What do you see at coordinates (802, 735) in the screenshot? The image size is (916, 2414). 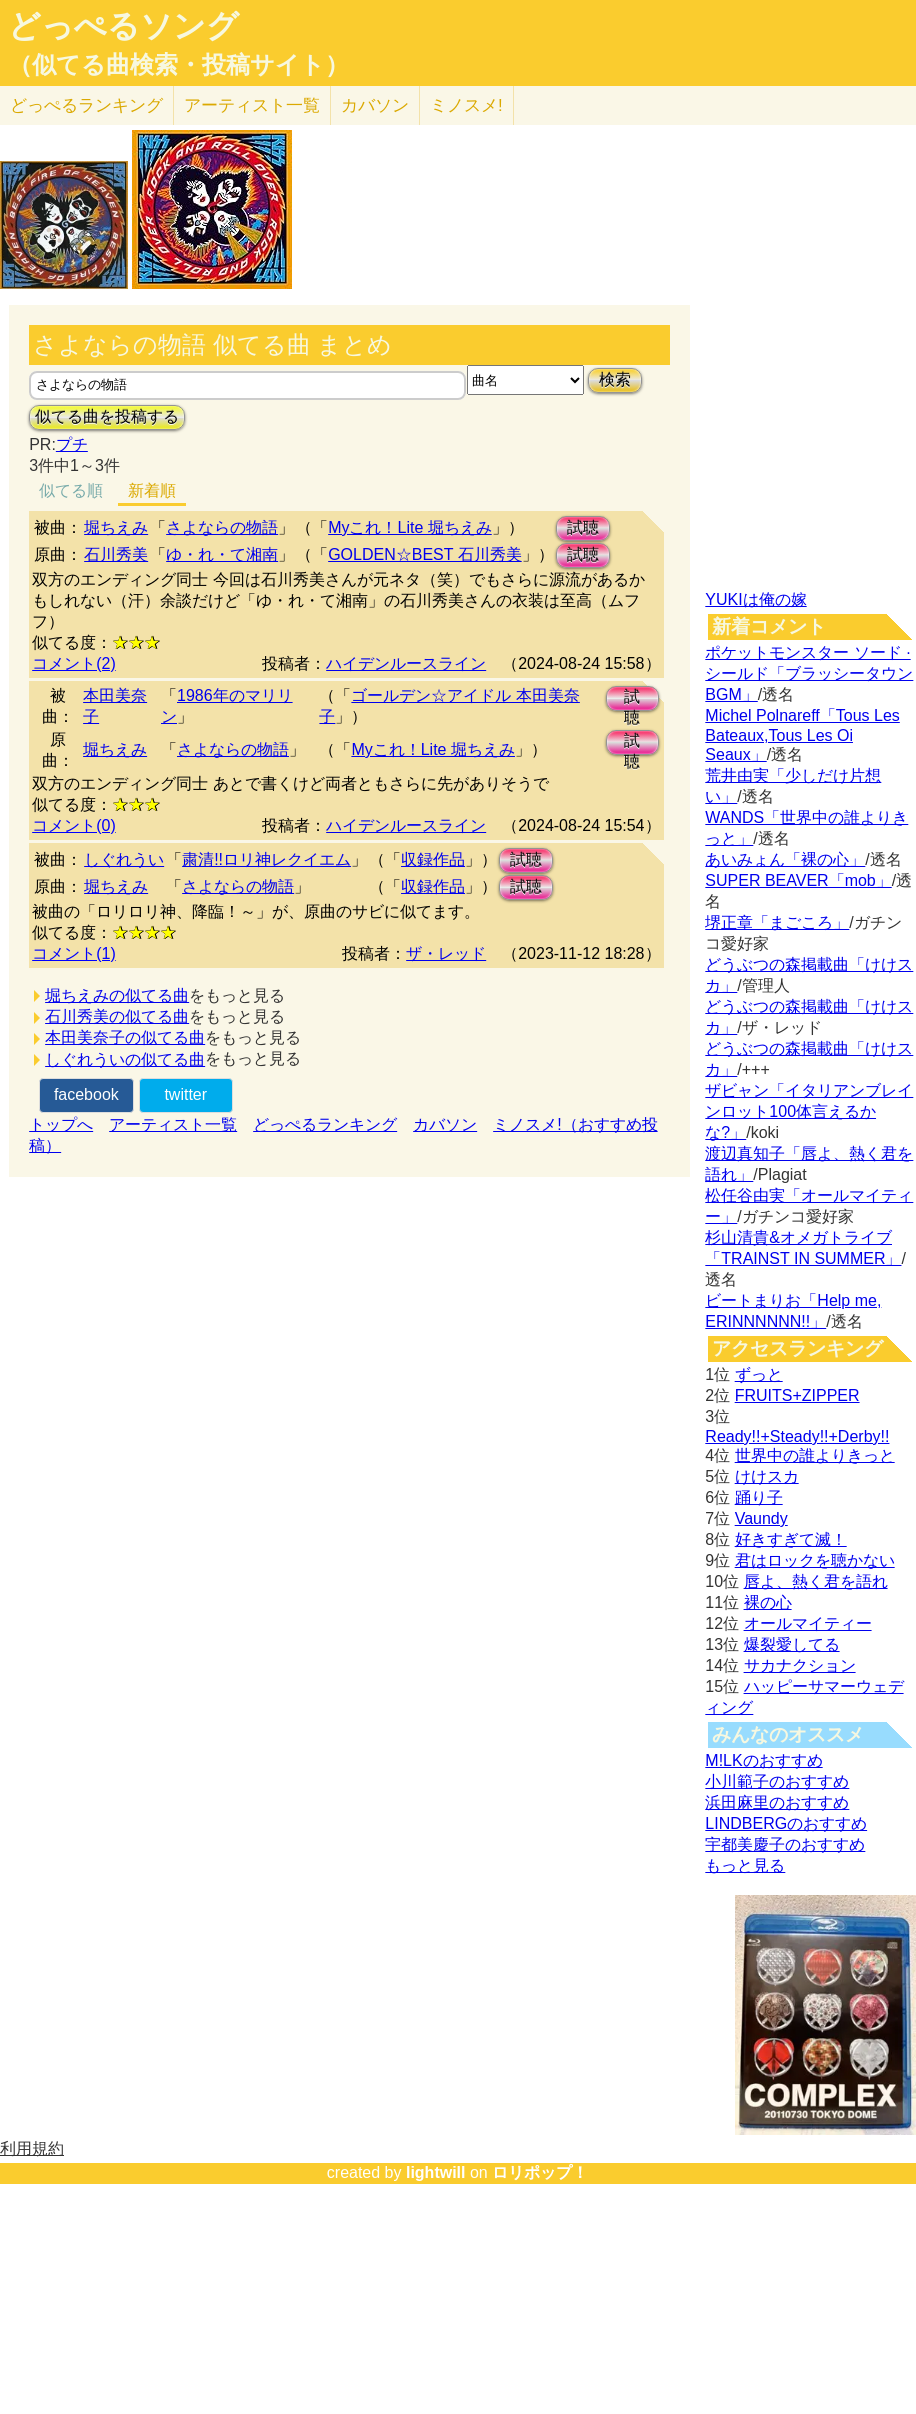 I see `Michel Polnareff「Tous Les Bateaux,Tous Les Oi Seaux」` at bounding box center [802, 735].